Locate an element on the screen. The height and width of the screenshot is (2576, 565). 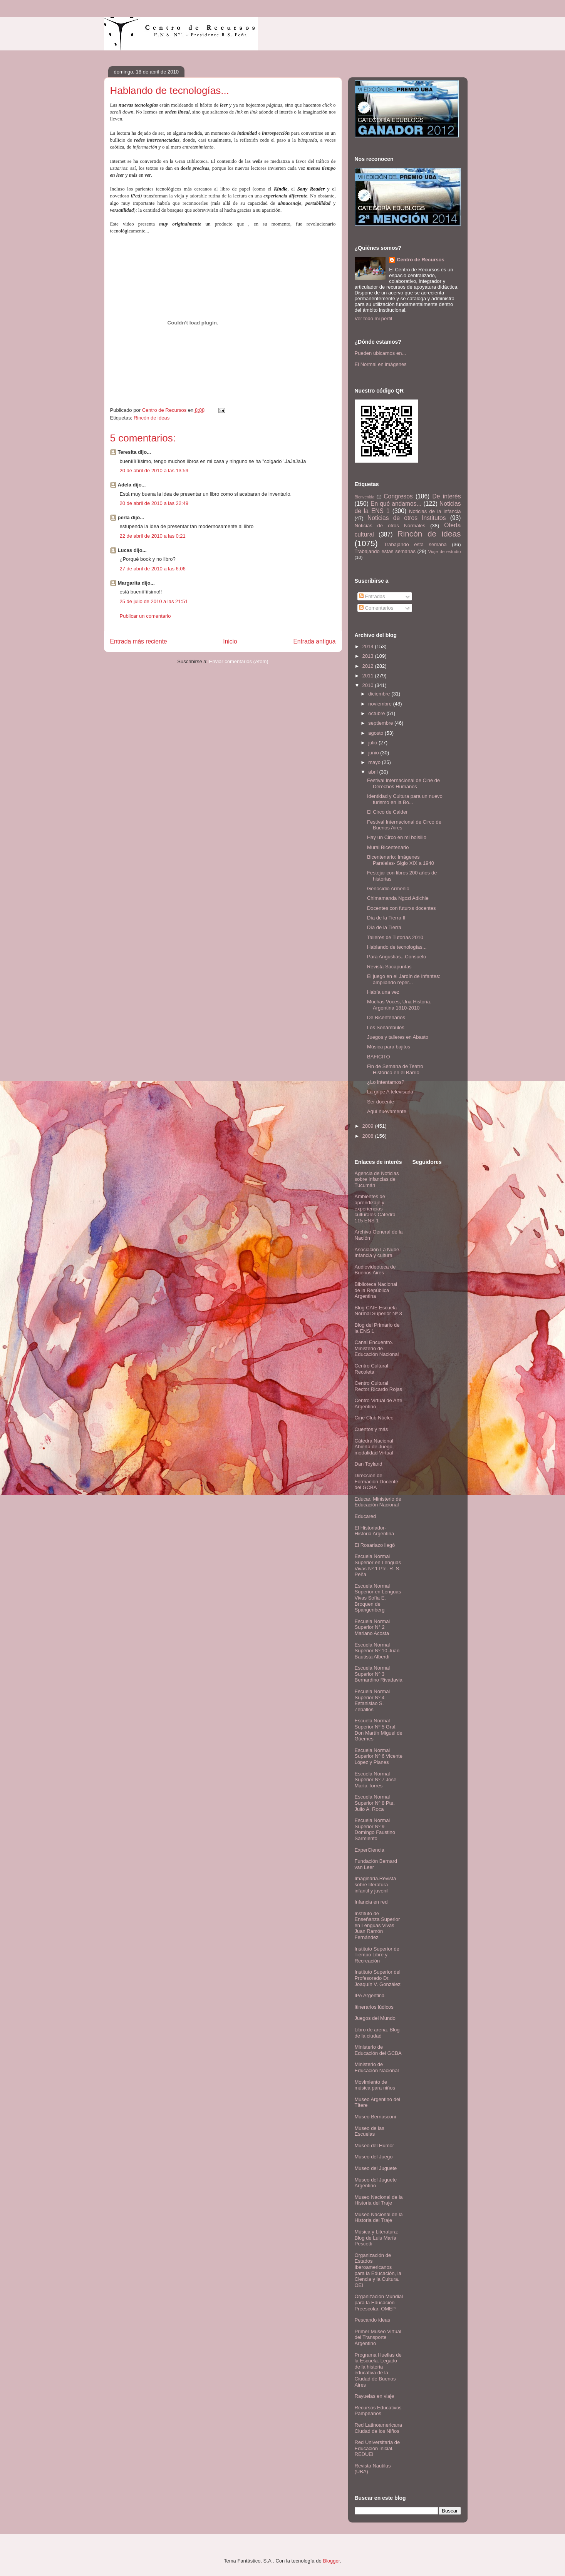
octubre is located at coordinates (377, 713).